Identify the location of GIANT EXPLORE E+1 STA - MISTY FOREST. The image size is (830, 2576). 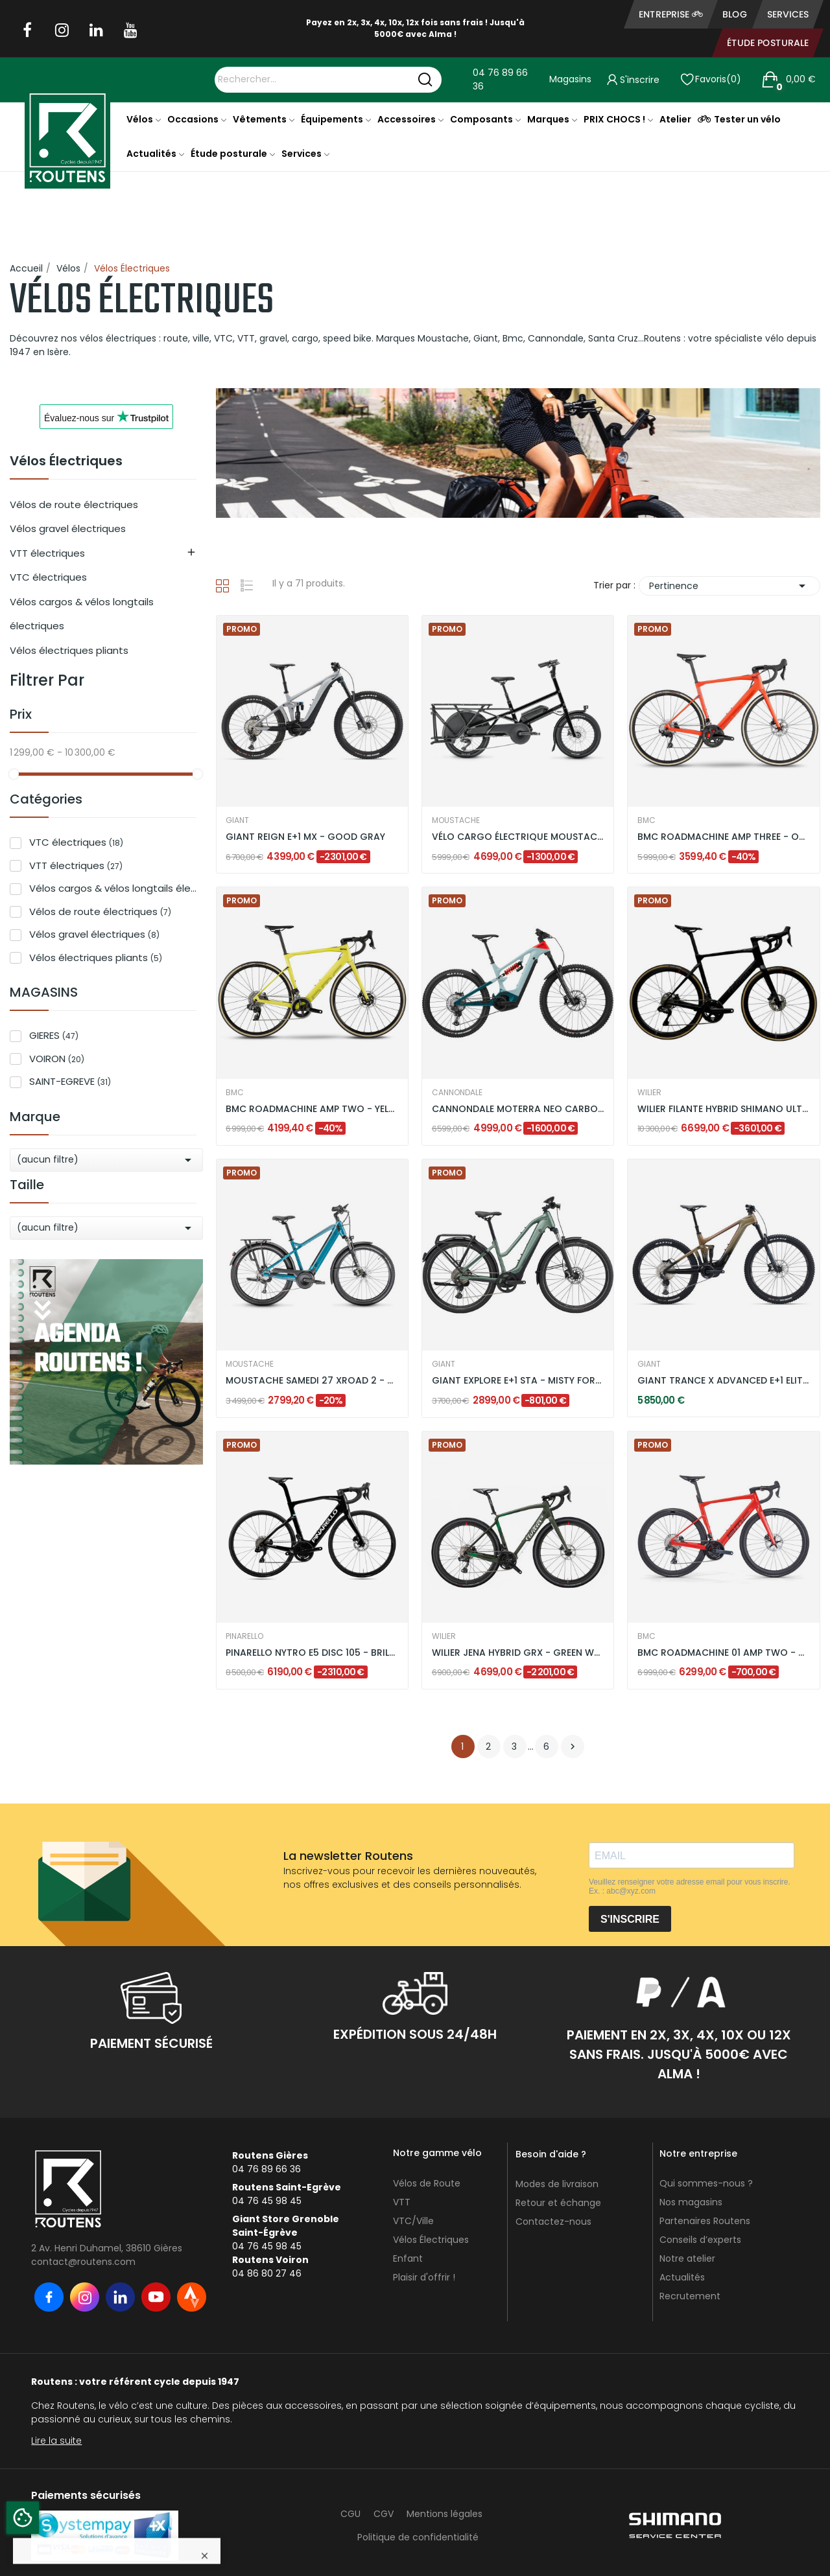
(518, 1381).